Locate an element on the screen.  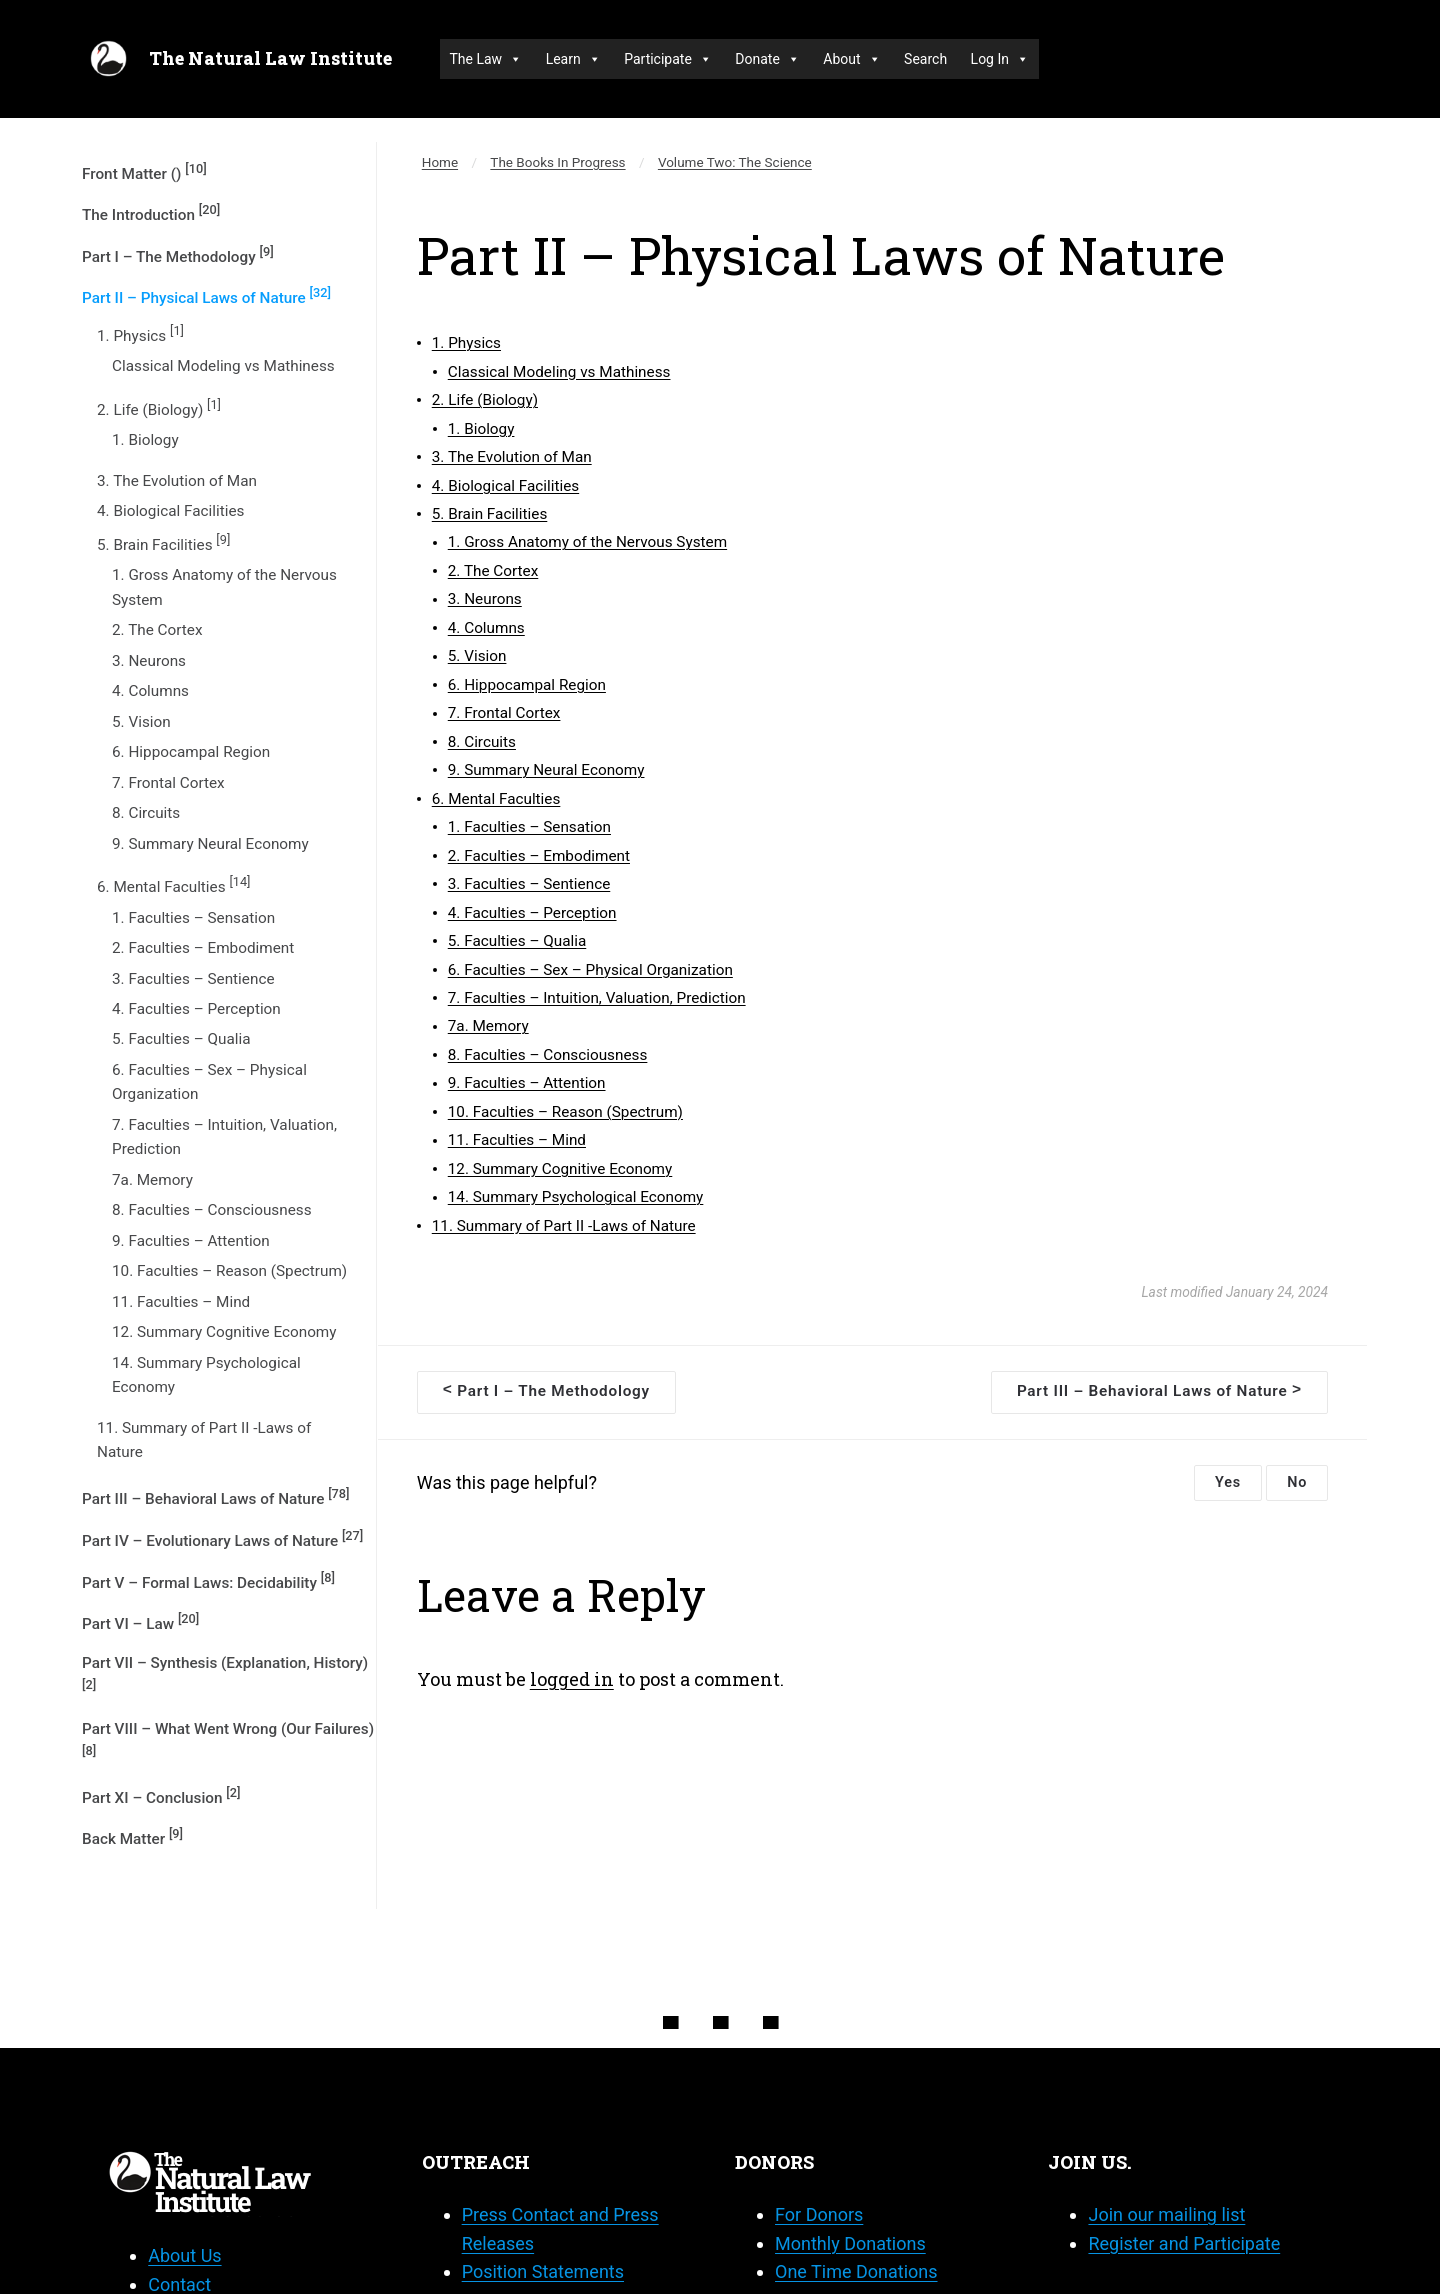
Log In is located at coordinates (1000, 59).